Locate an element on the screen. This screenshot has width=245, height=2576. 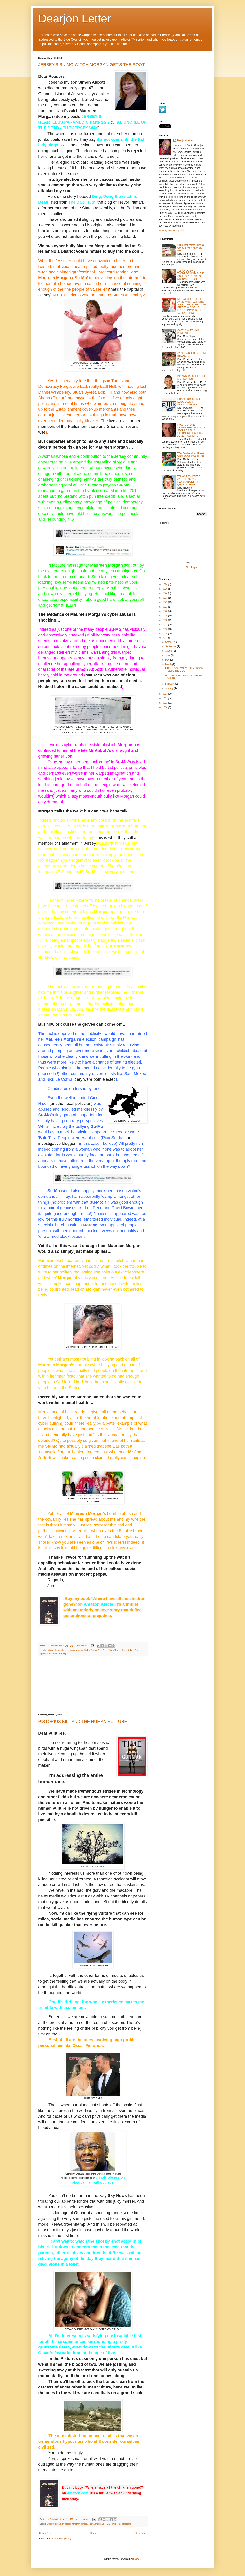
Maureen Morgan Jersey is located at coordinates (72, 1650).